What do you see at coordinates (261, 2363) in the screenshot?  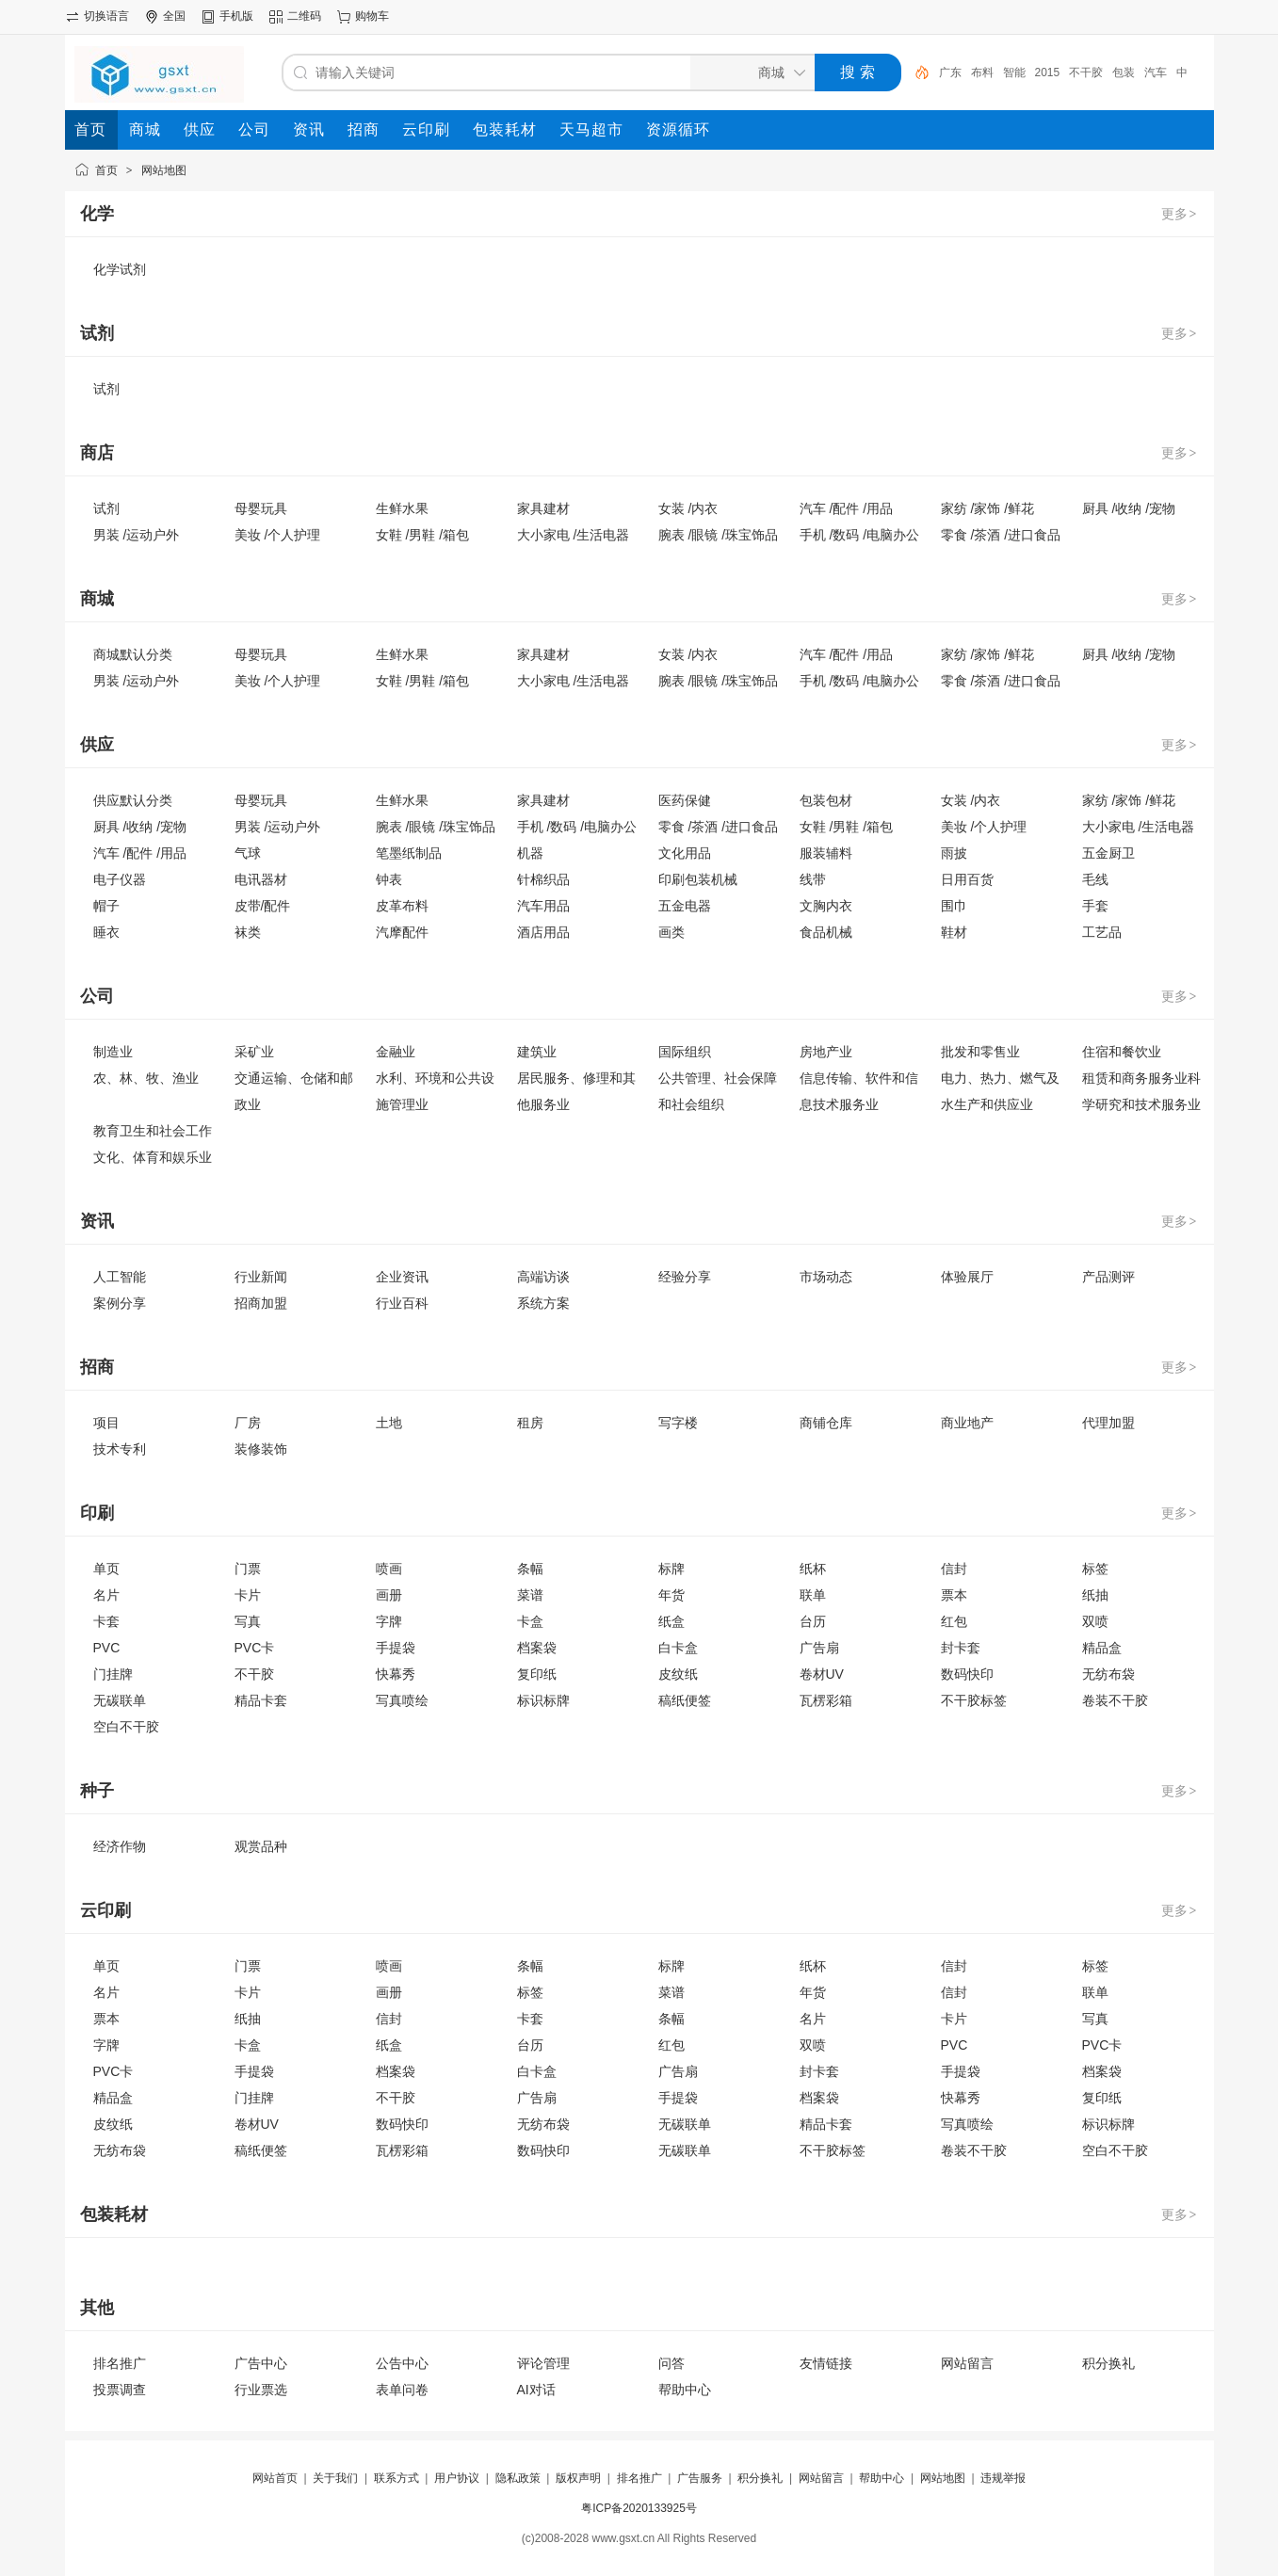 I see `广告中心` at bounding box center [261, 2363].